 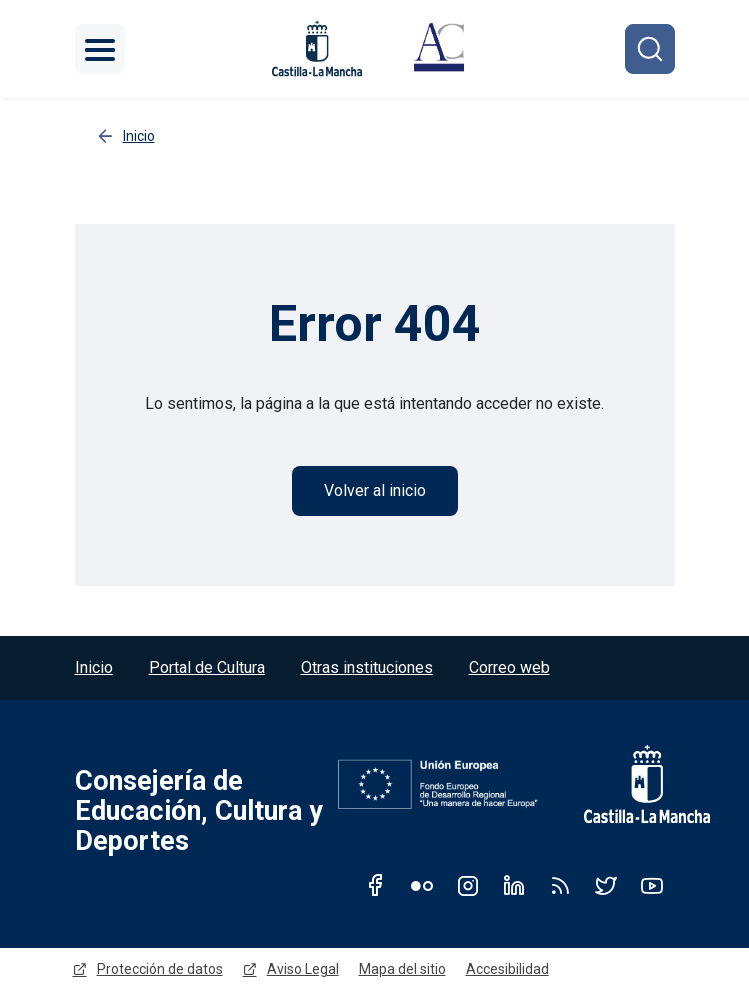 What do you see at coordinates (303, 969) in the screenshot?
I see `Aviso Legal` at bounding box center [303, 969].